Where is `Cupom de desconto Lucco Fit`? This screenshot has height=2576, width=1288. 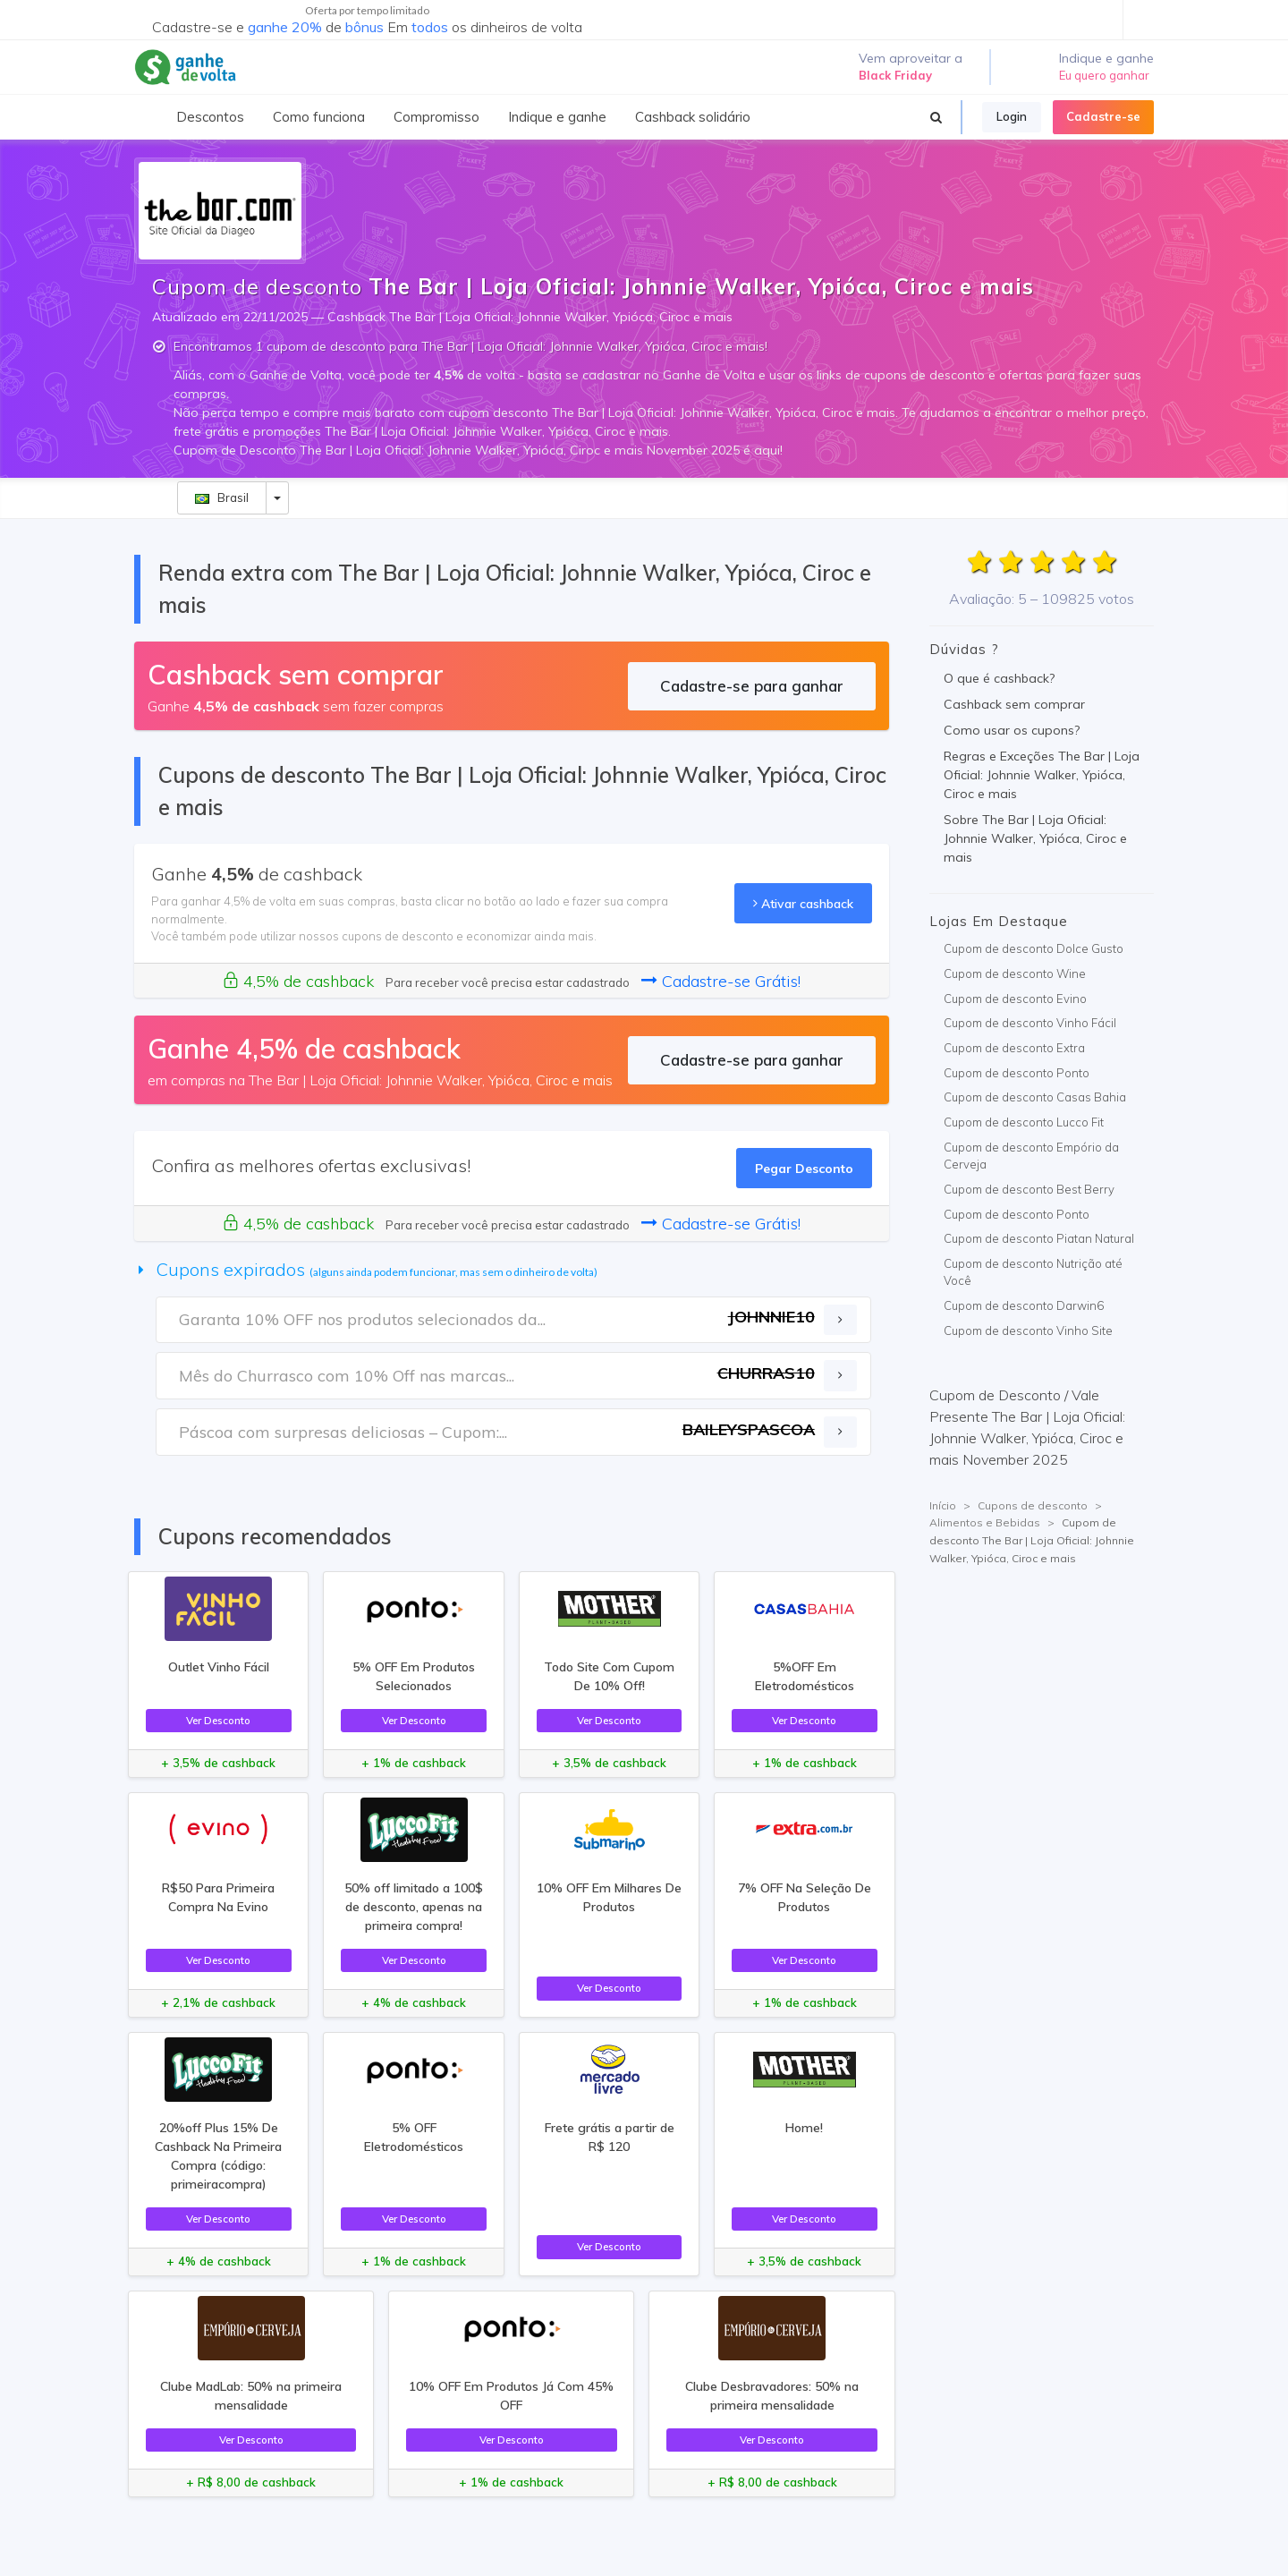
Cupom de desconto Lucco Fit is located at coordinates (1024, 1122).